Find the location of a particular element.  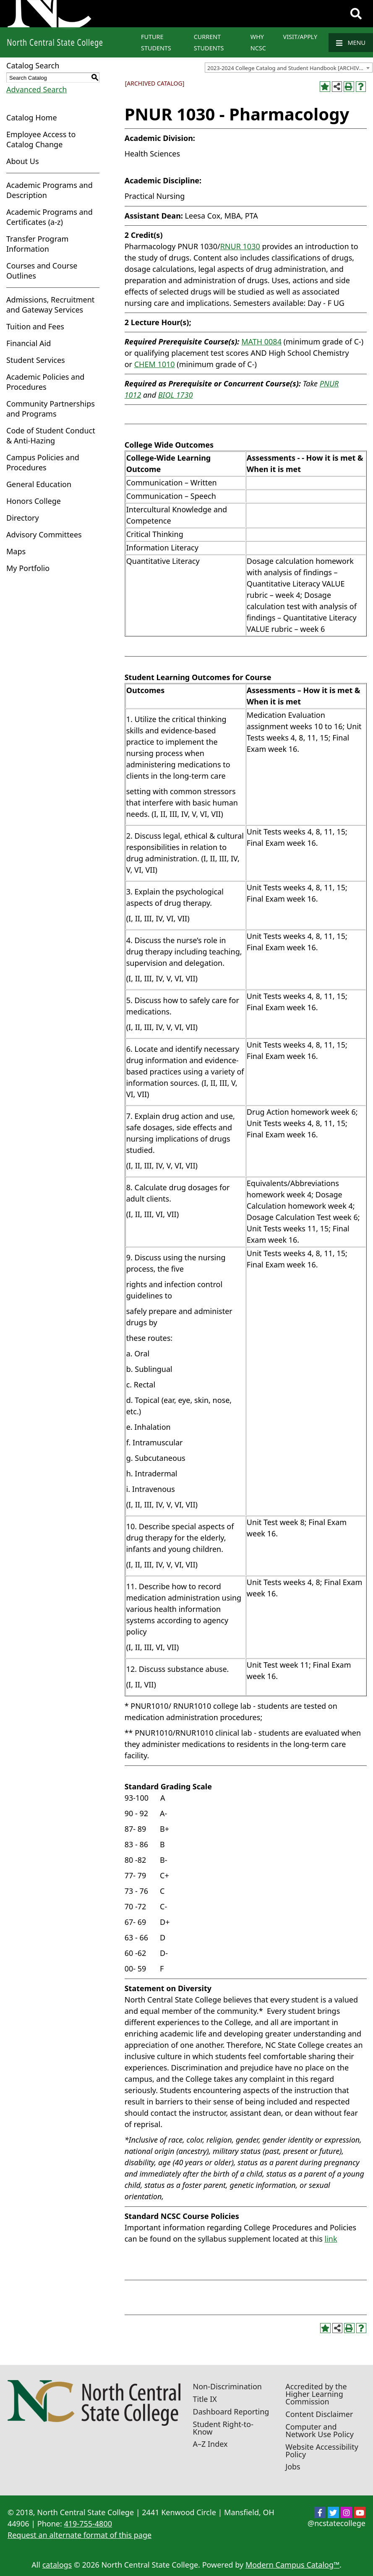

CHEM 1010 [View course details for CHEM 1010] is located at coordinates (154, 364).